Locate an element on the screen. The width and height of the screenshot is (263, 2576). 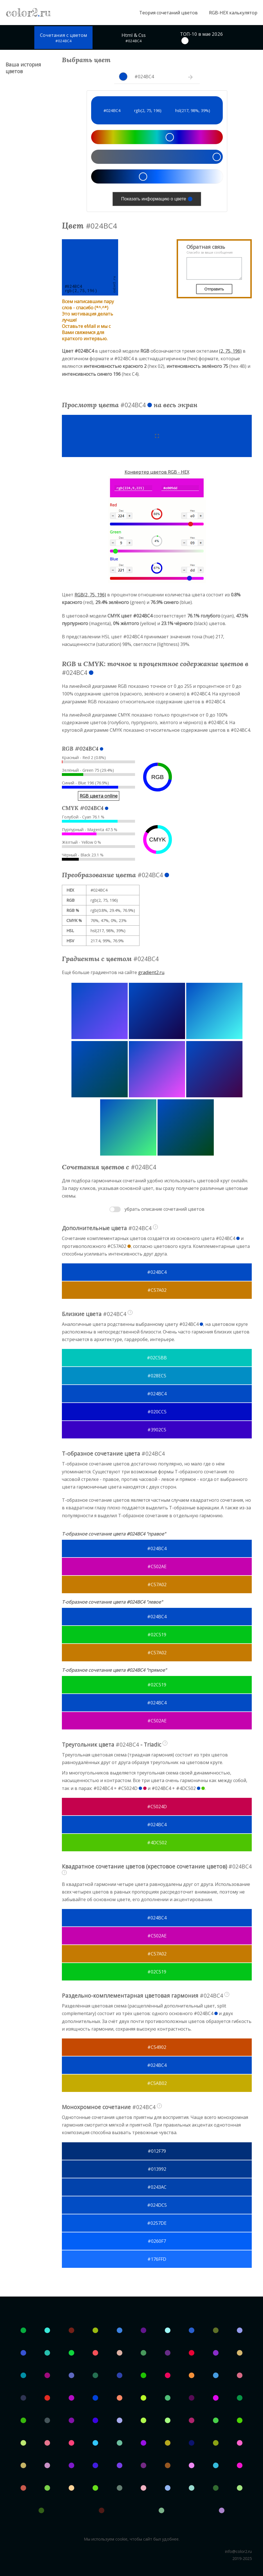
#176FFD is located at coordinates (156, 2259).